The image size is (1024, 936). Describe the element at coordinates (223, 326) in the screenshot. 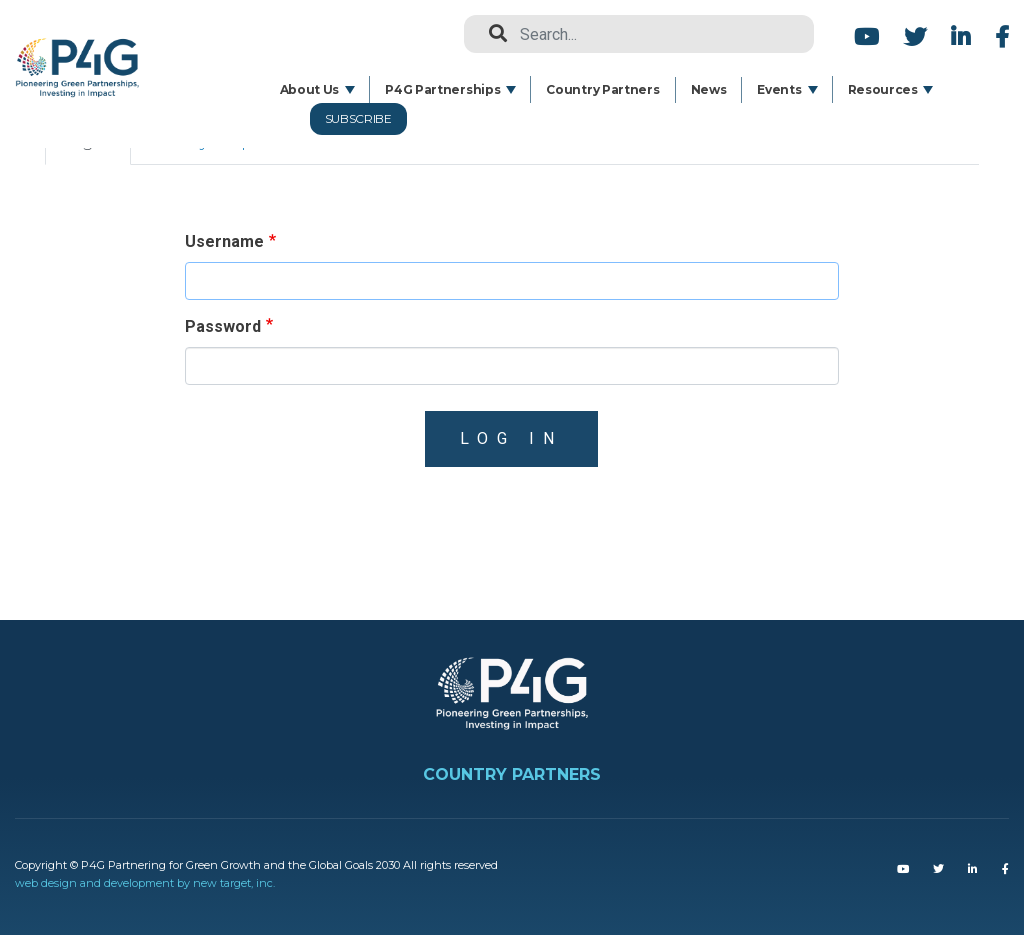

I see `Password` at that location.